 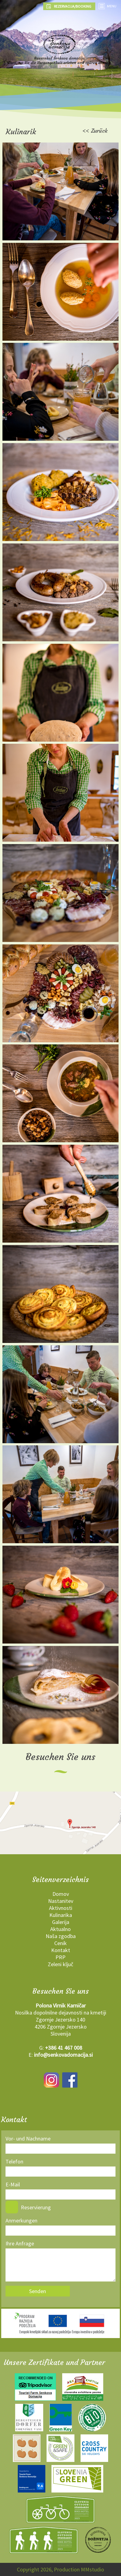 What do you see at coordinates (36, 2207) in the screenshot?
I see `Reservierung` at bounding box center [36, 2207].